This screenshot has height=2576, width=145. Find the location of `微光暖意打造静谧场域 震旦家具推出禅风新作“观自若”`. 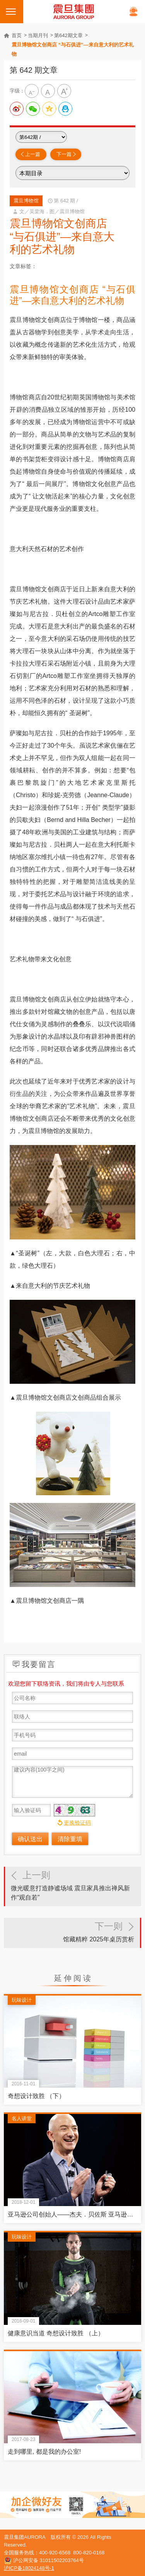

微光暖意打造静谧场域 震旦家具推出禅风新作“观自若” is located at coordinates (73, 1884).